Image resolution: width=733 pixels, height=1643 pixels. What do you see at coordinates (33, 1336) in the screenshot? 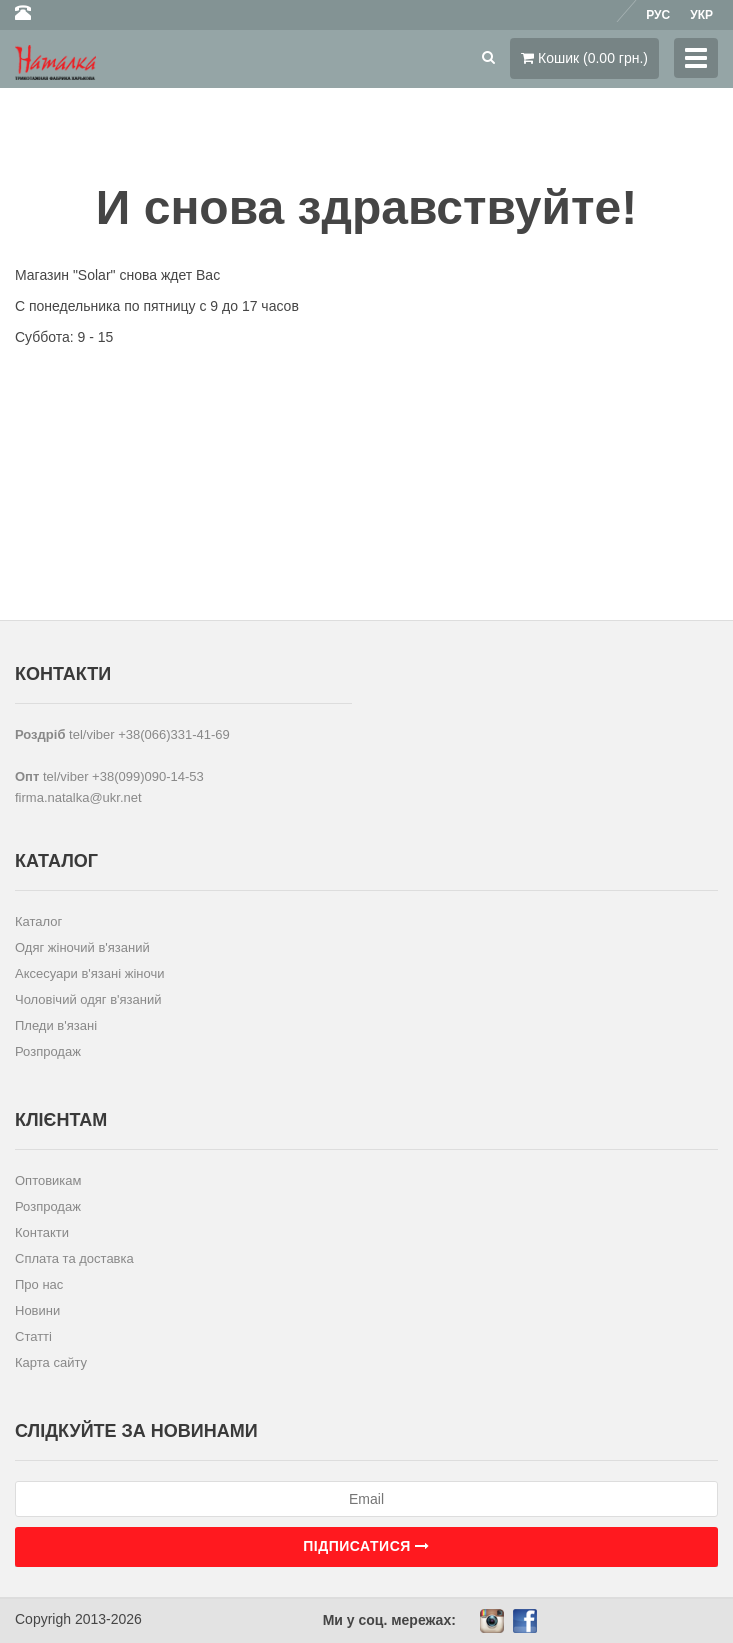
I see `Статті` at bounding box center [33, 1336].